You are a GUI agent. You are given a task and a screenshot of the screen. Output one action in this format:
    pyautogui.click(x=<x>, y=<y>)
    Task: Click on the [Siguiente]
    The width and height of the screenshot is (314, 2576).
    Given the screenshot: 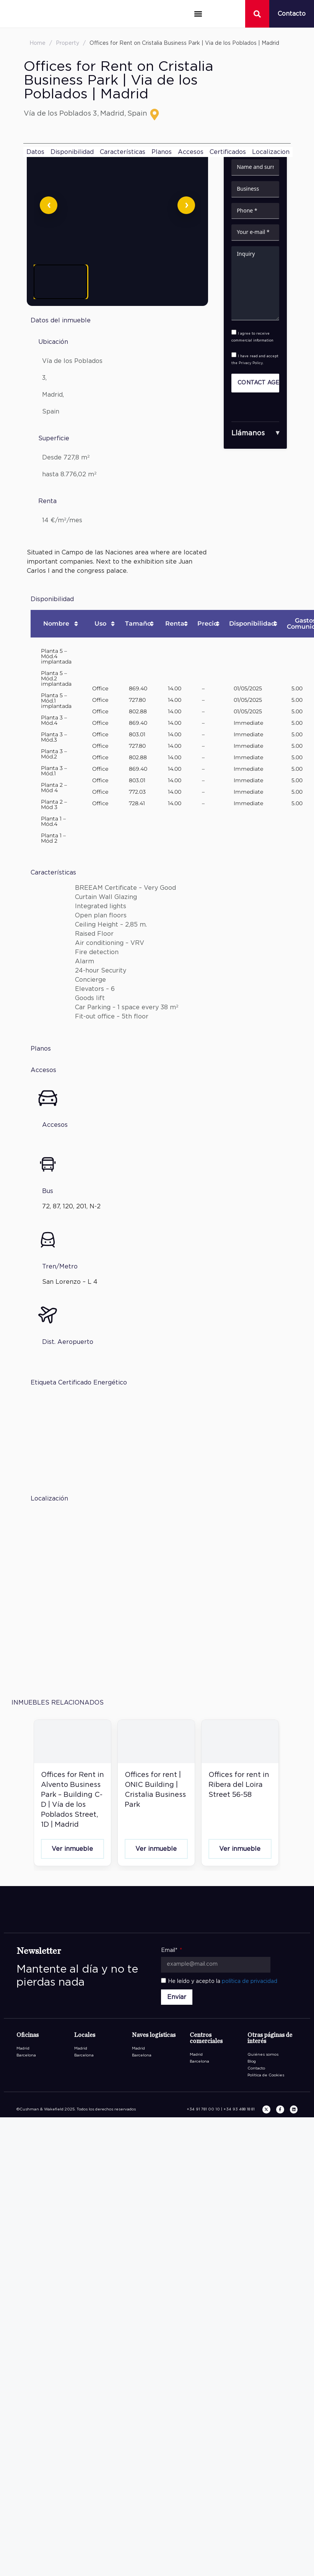 What is the action you would take?
    pyautogui.click(x=186, y=205)
    